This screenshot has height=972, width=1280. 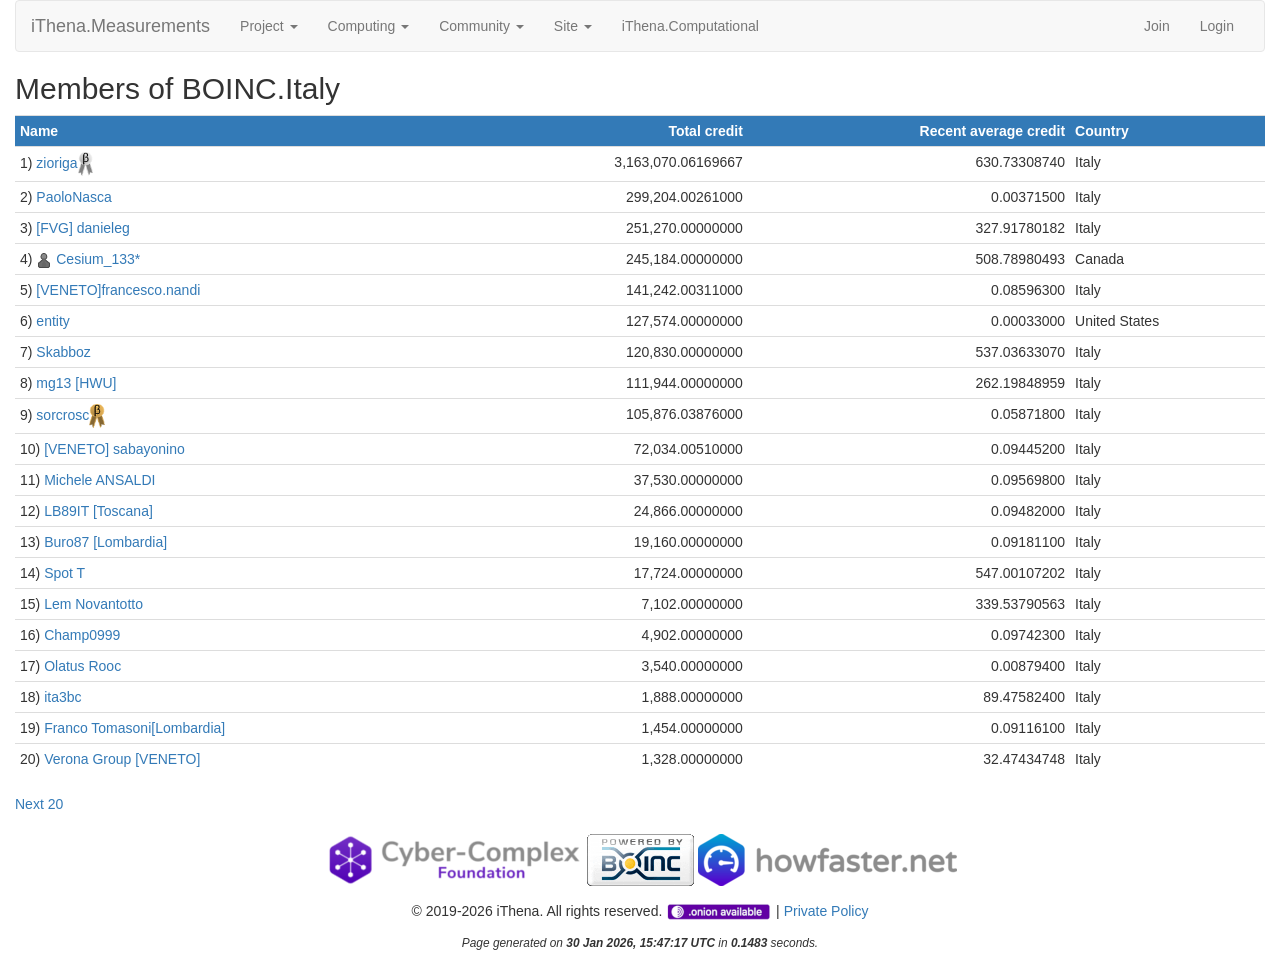 What do you see at coordinates (82, 666) in the screenshot?
I see `Olatus Rooc` at bounding box center [82, 666].